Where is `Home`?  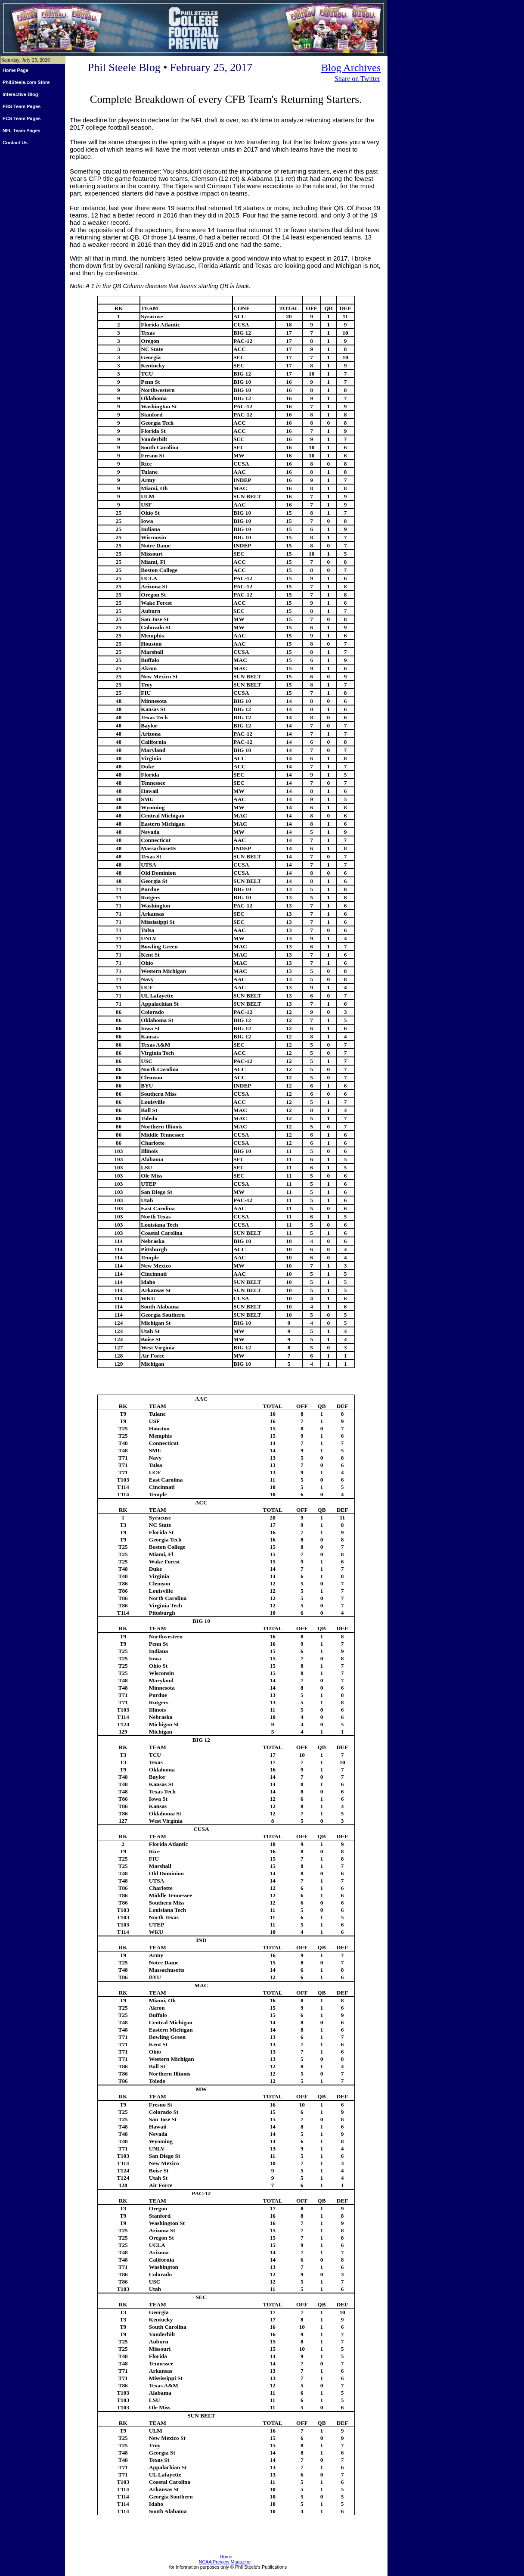 Home is located at coordinates (226, 2556).